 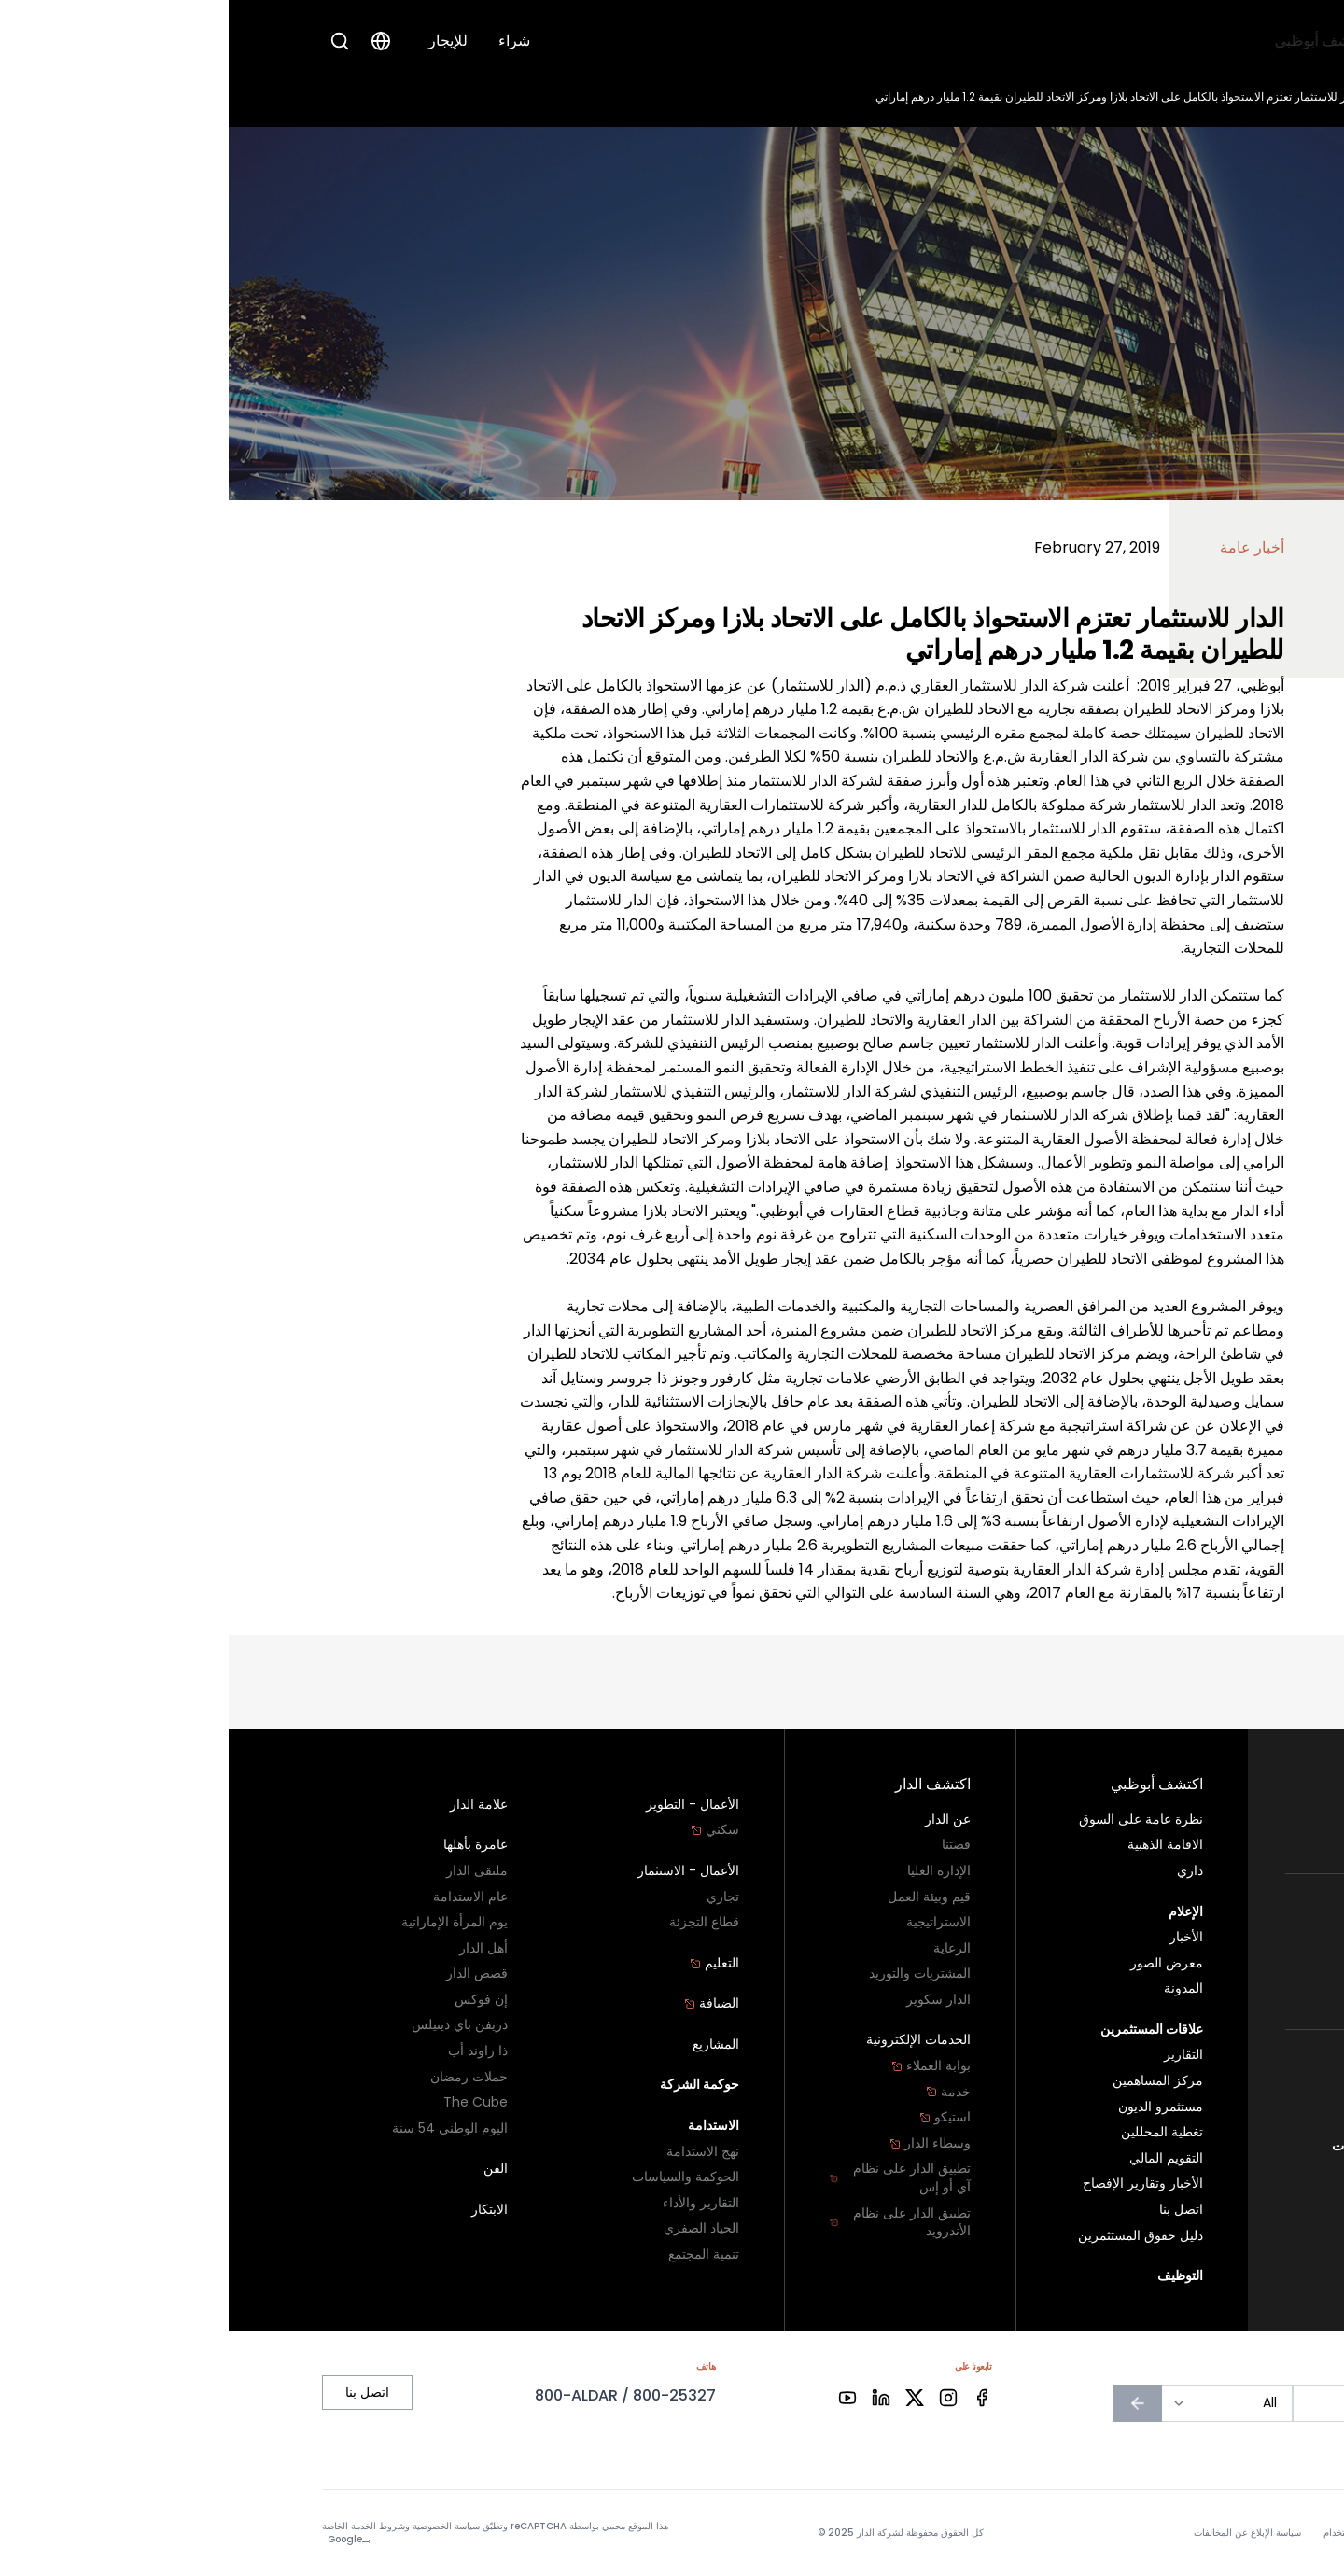 What do you see at coordinates (267, 2168) in the screenshot?
I see `الفن` at bounding box center [267, 2168].